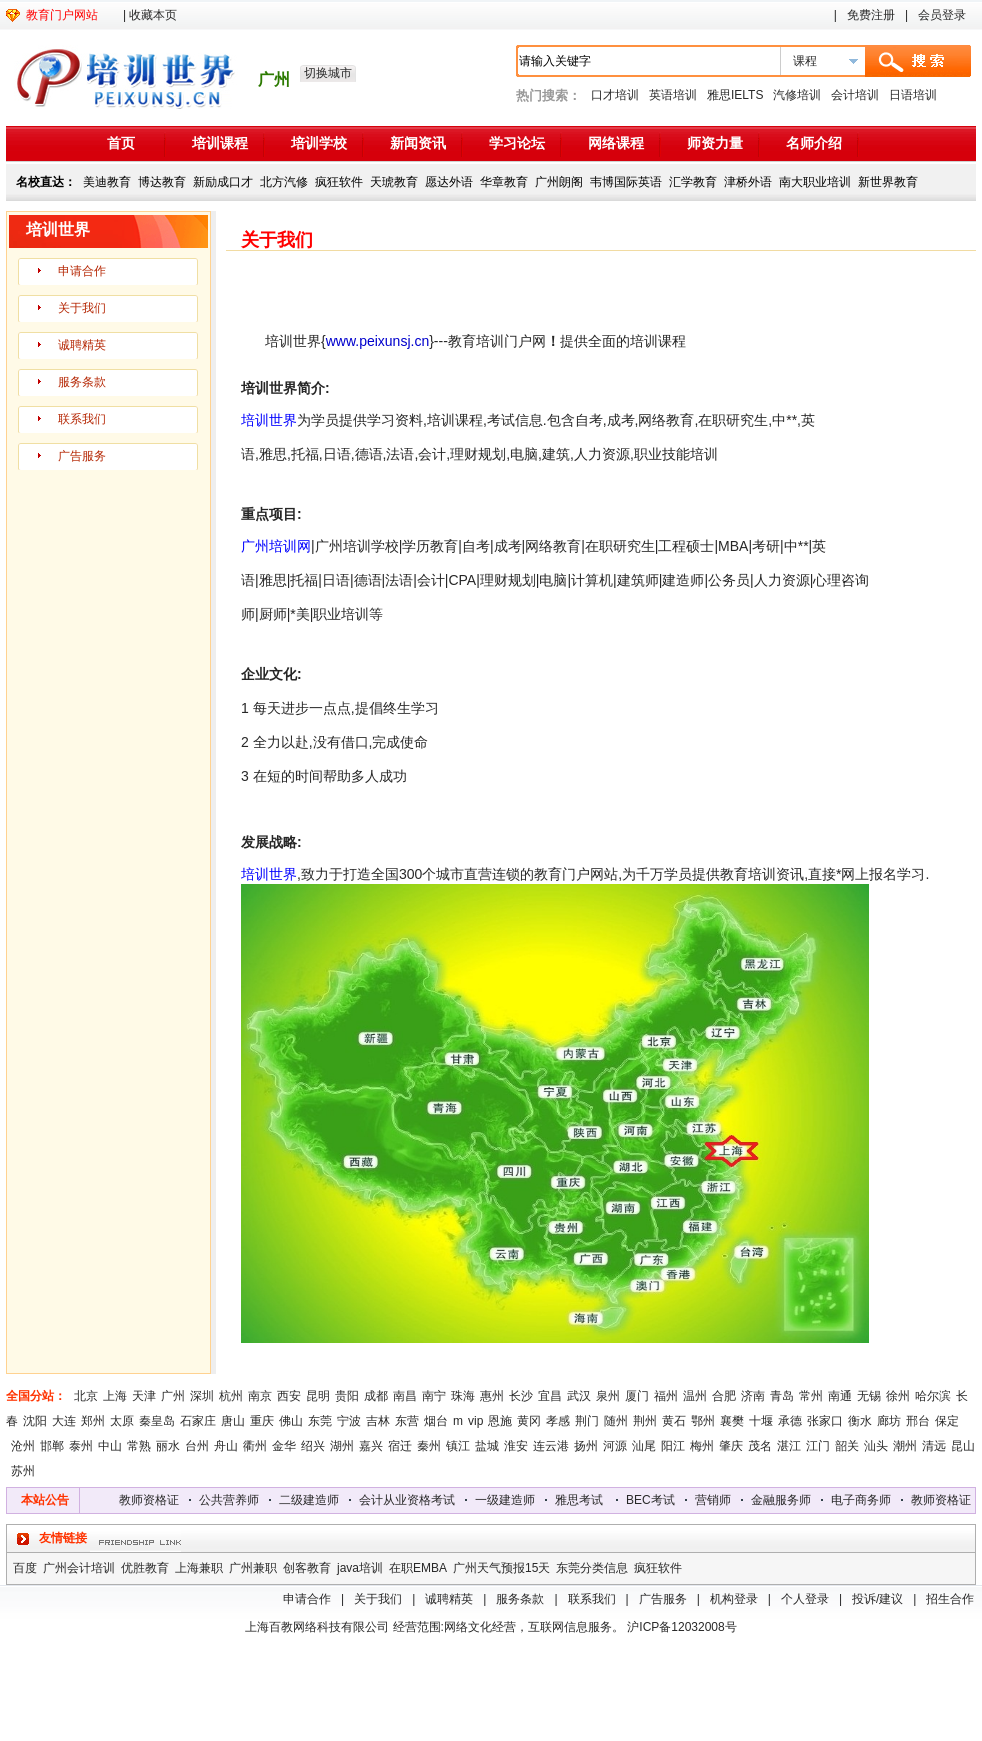  I want to click on 日语培训, so click(913, 95).